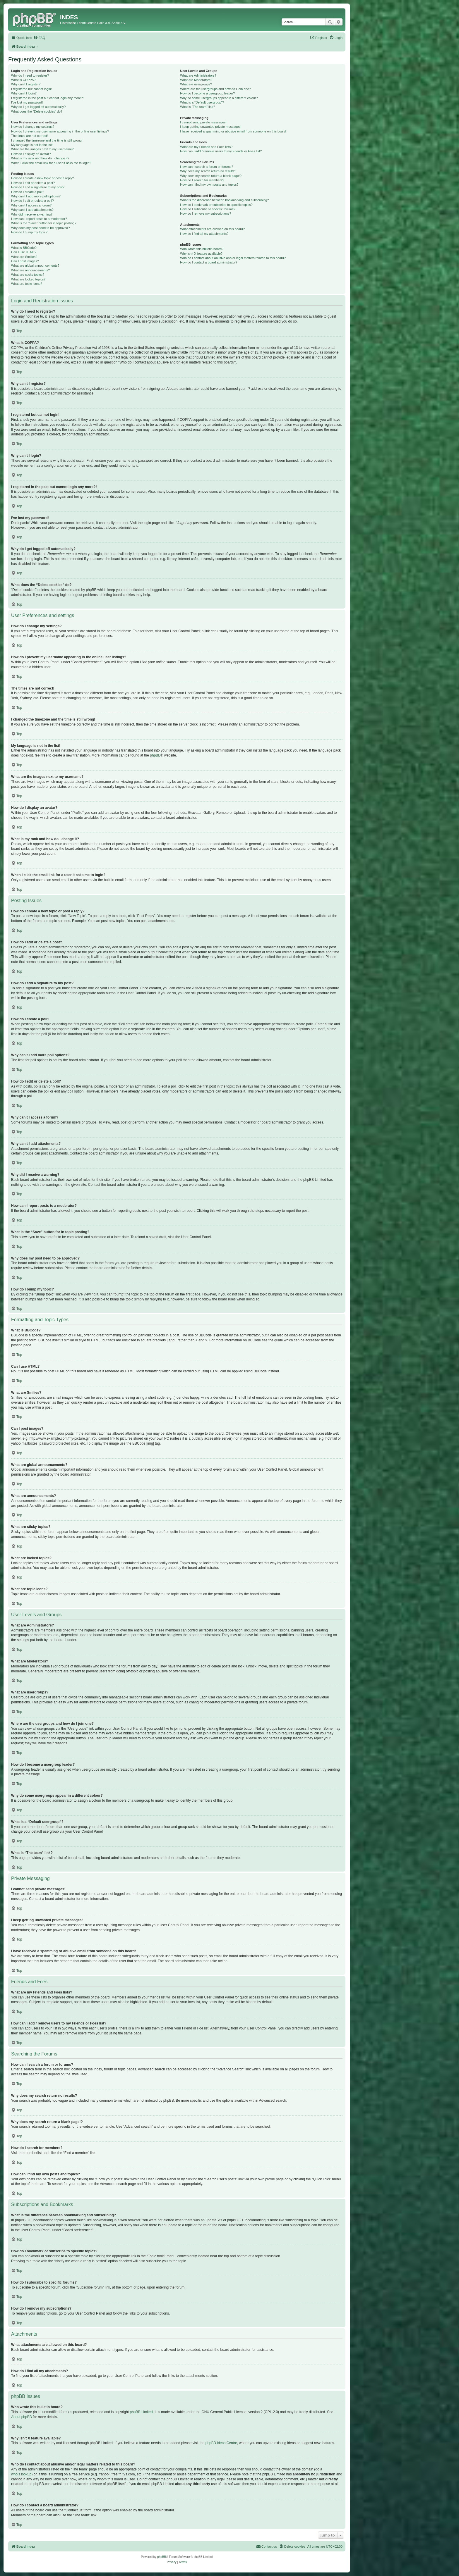 Image resolution: width=459 pixels, height=2576 pixels. Describe the element at coordinates (221, 2443) in the screenshot. I see `phpBB Ideas Centre` at that location.